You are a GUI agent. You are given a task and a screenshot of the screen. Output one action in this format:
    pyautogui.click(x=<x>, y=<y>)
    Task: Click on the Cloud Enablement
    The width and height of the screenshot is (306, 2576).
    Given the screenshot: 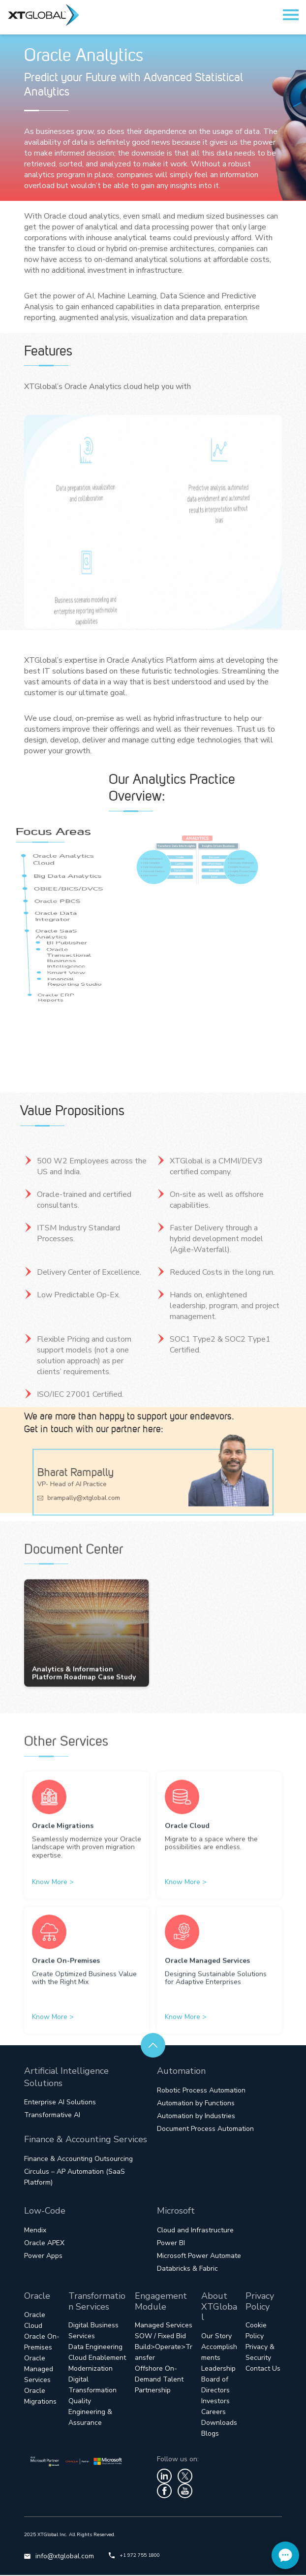 What is the action you would take?
    pyautogui.click(x=97, y=2358)
    